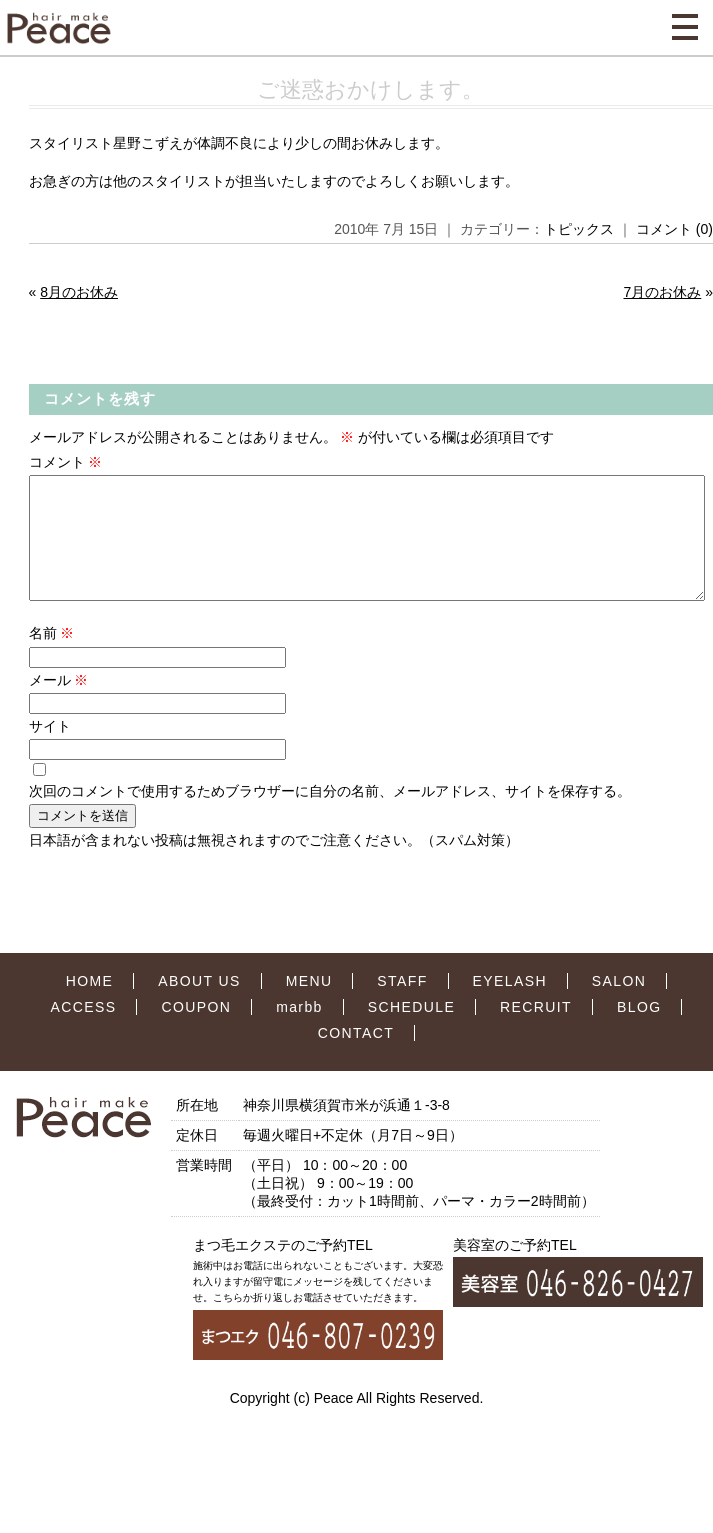 This screenshot has height=1533, width=713. Describe the element at coordinates (330, 815) in the screenshot. I see `次回のコメントで使用するためブラウザーに自分の名前、メールアドレス、サイトを保存する。` at that location.